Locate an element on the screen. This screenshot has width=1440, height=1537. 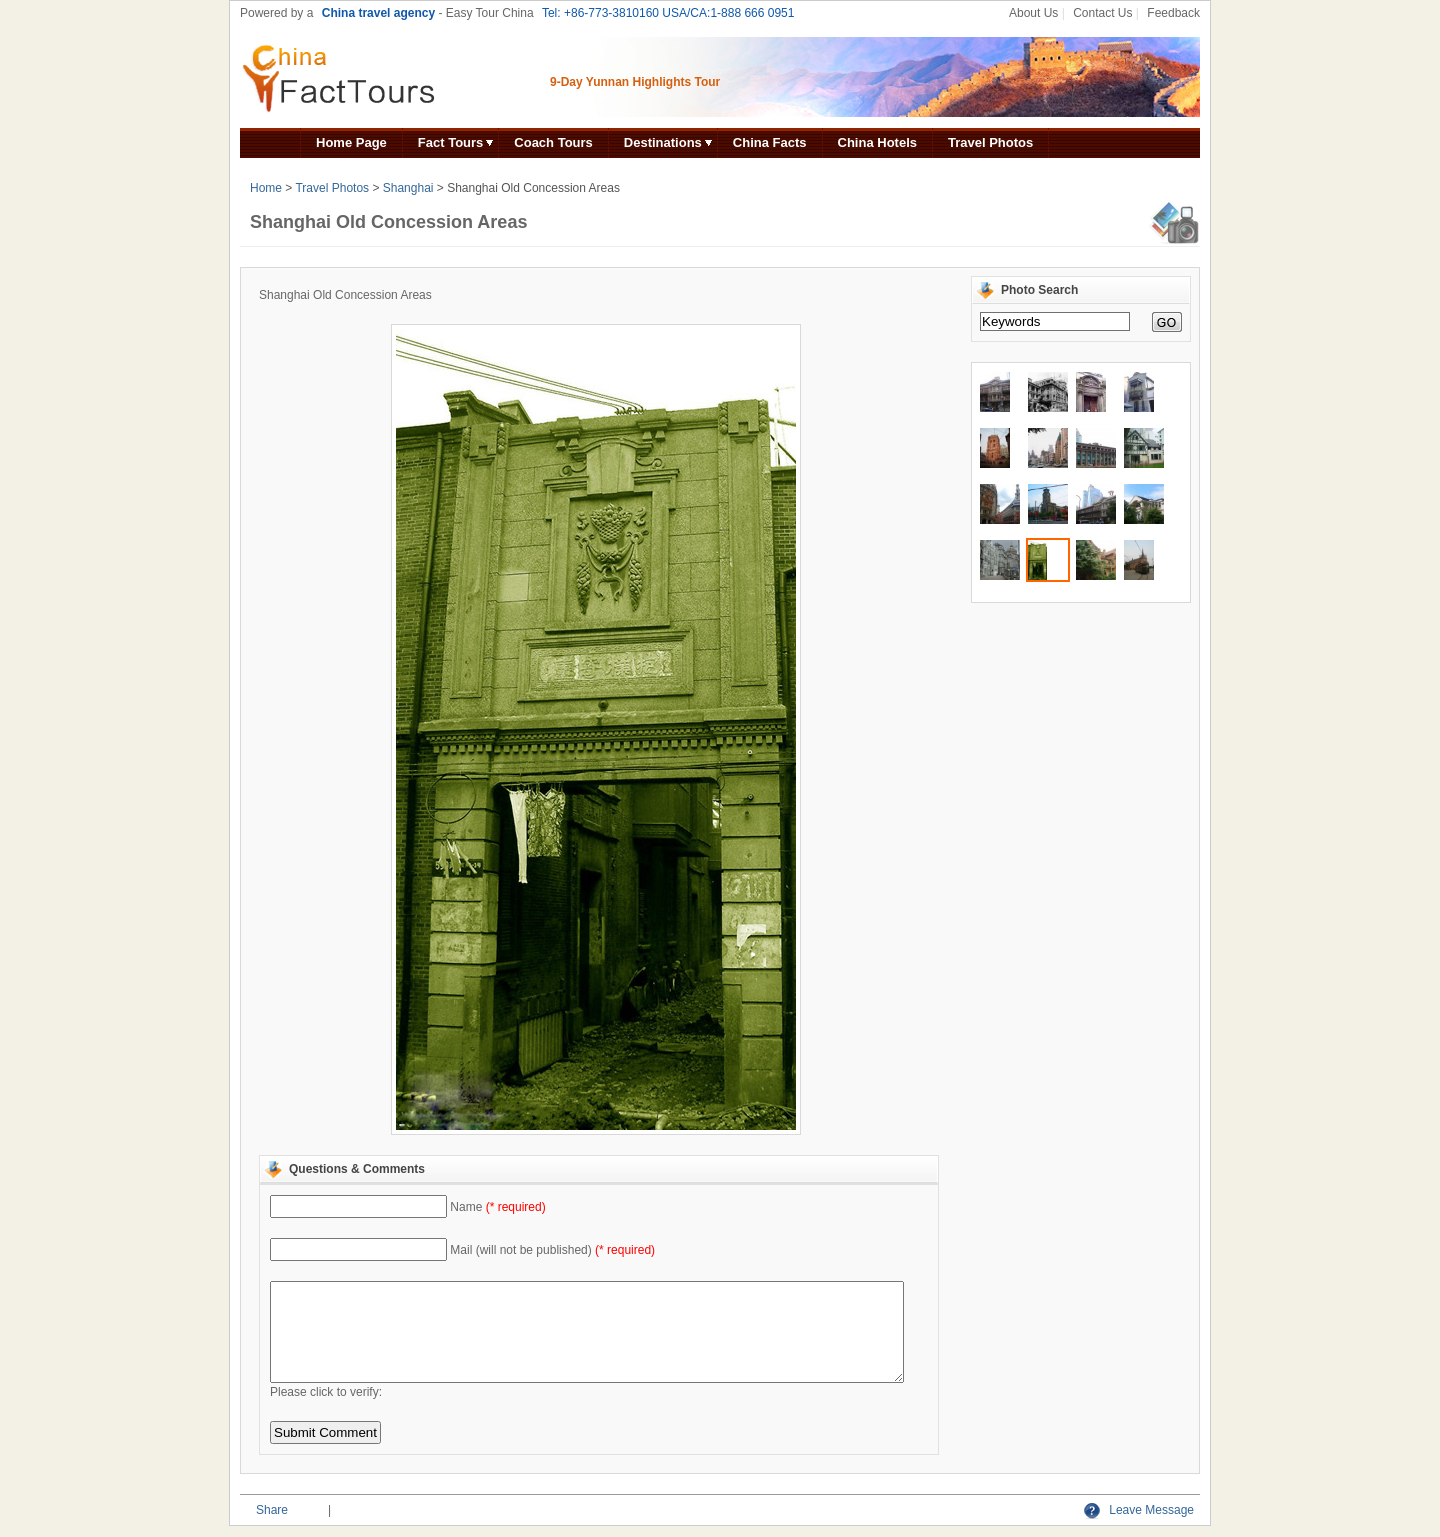
Fact Tours is located at coordinates (451, 142).